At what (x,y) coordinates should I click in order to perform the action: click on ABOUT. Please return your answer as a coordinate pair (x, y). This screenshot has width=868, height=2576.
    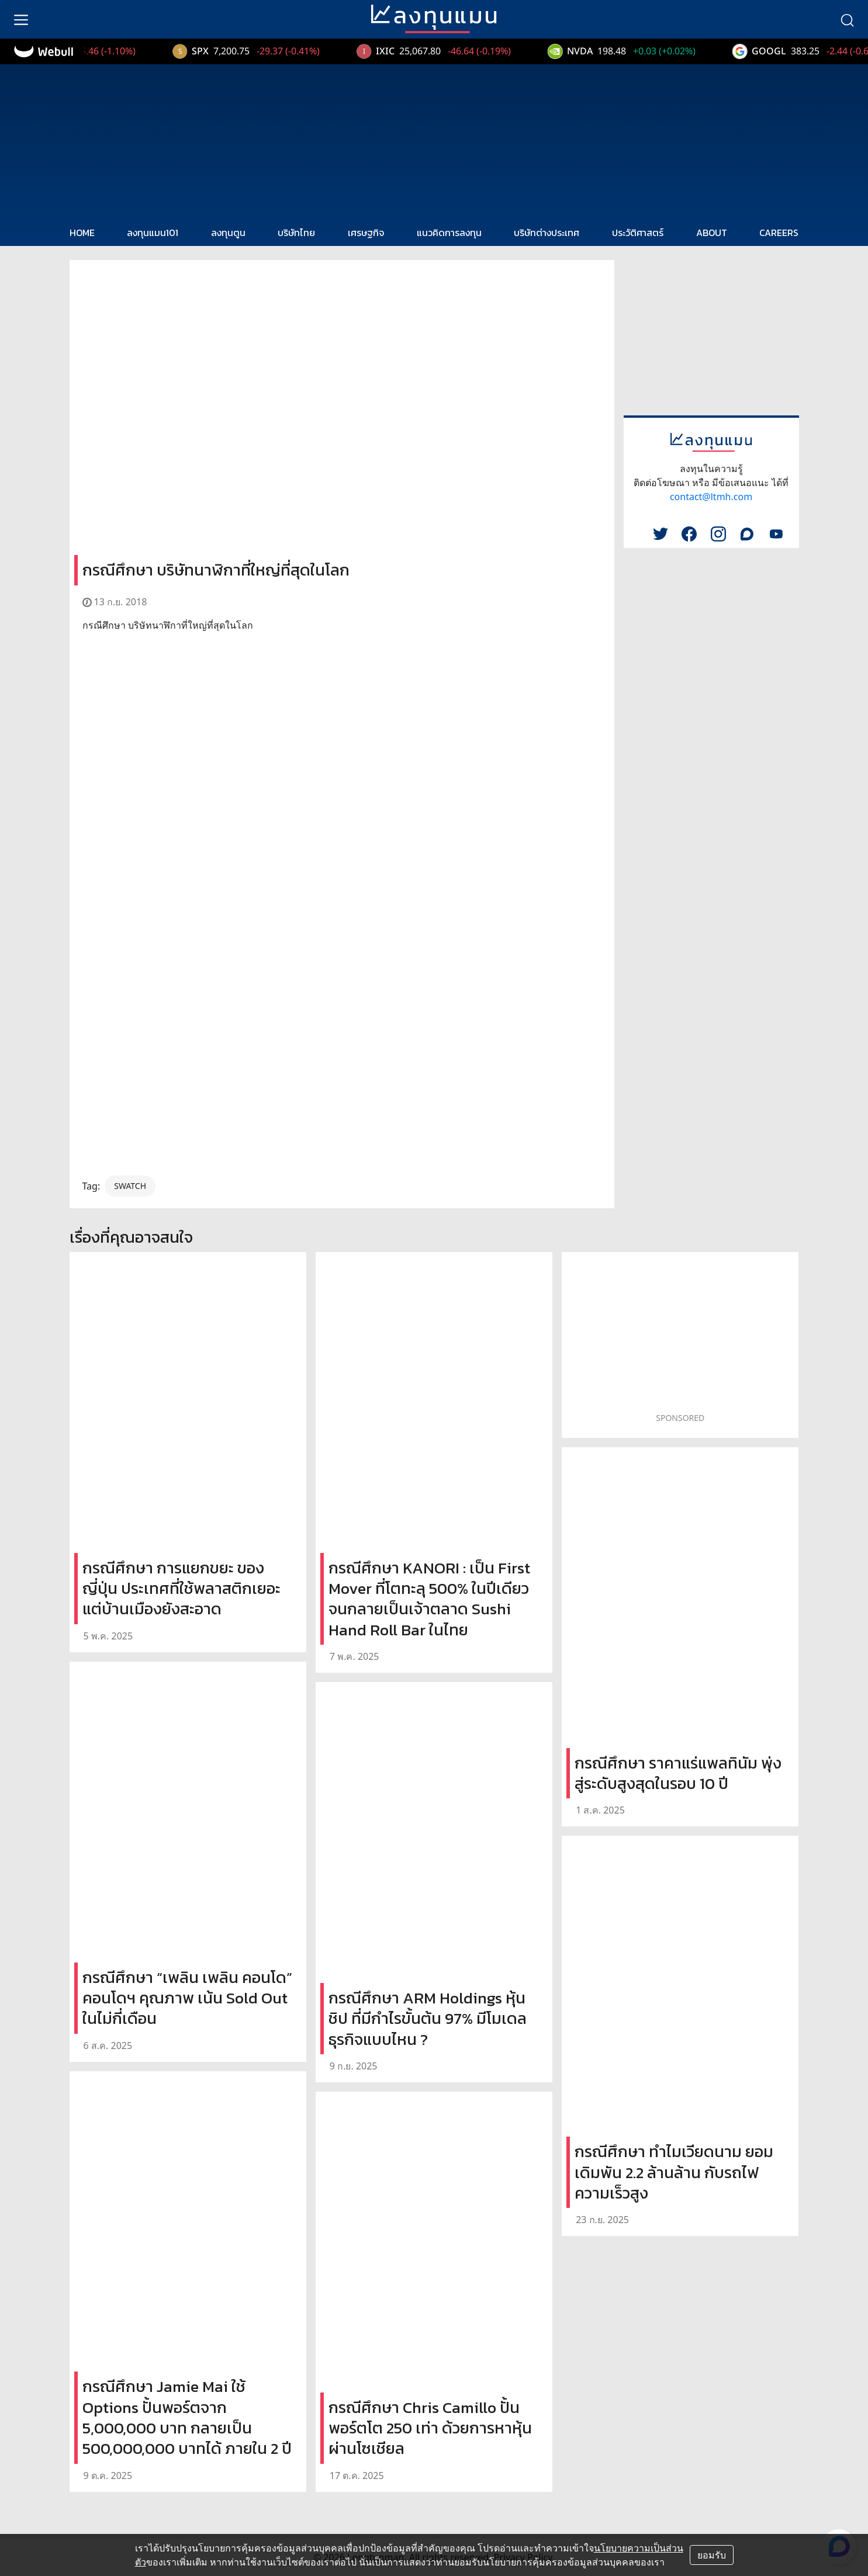
    Looking at the image, I should click on (711, 233).